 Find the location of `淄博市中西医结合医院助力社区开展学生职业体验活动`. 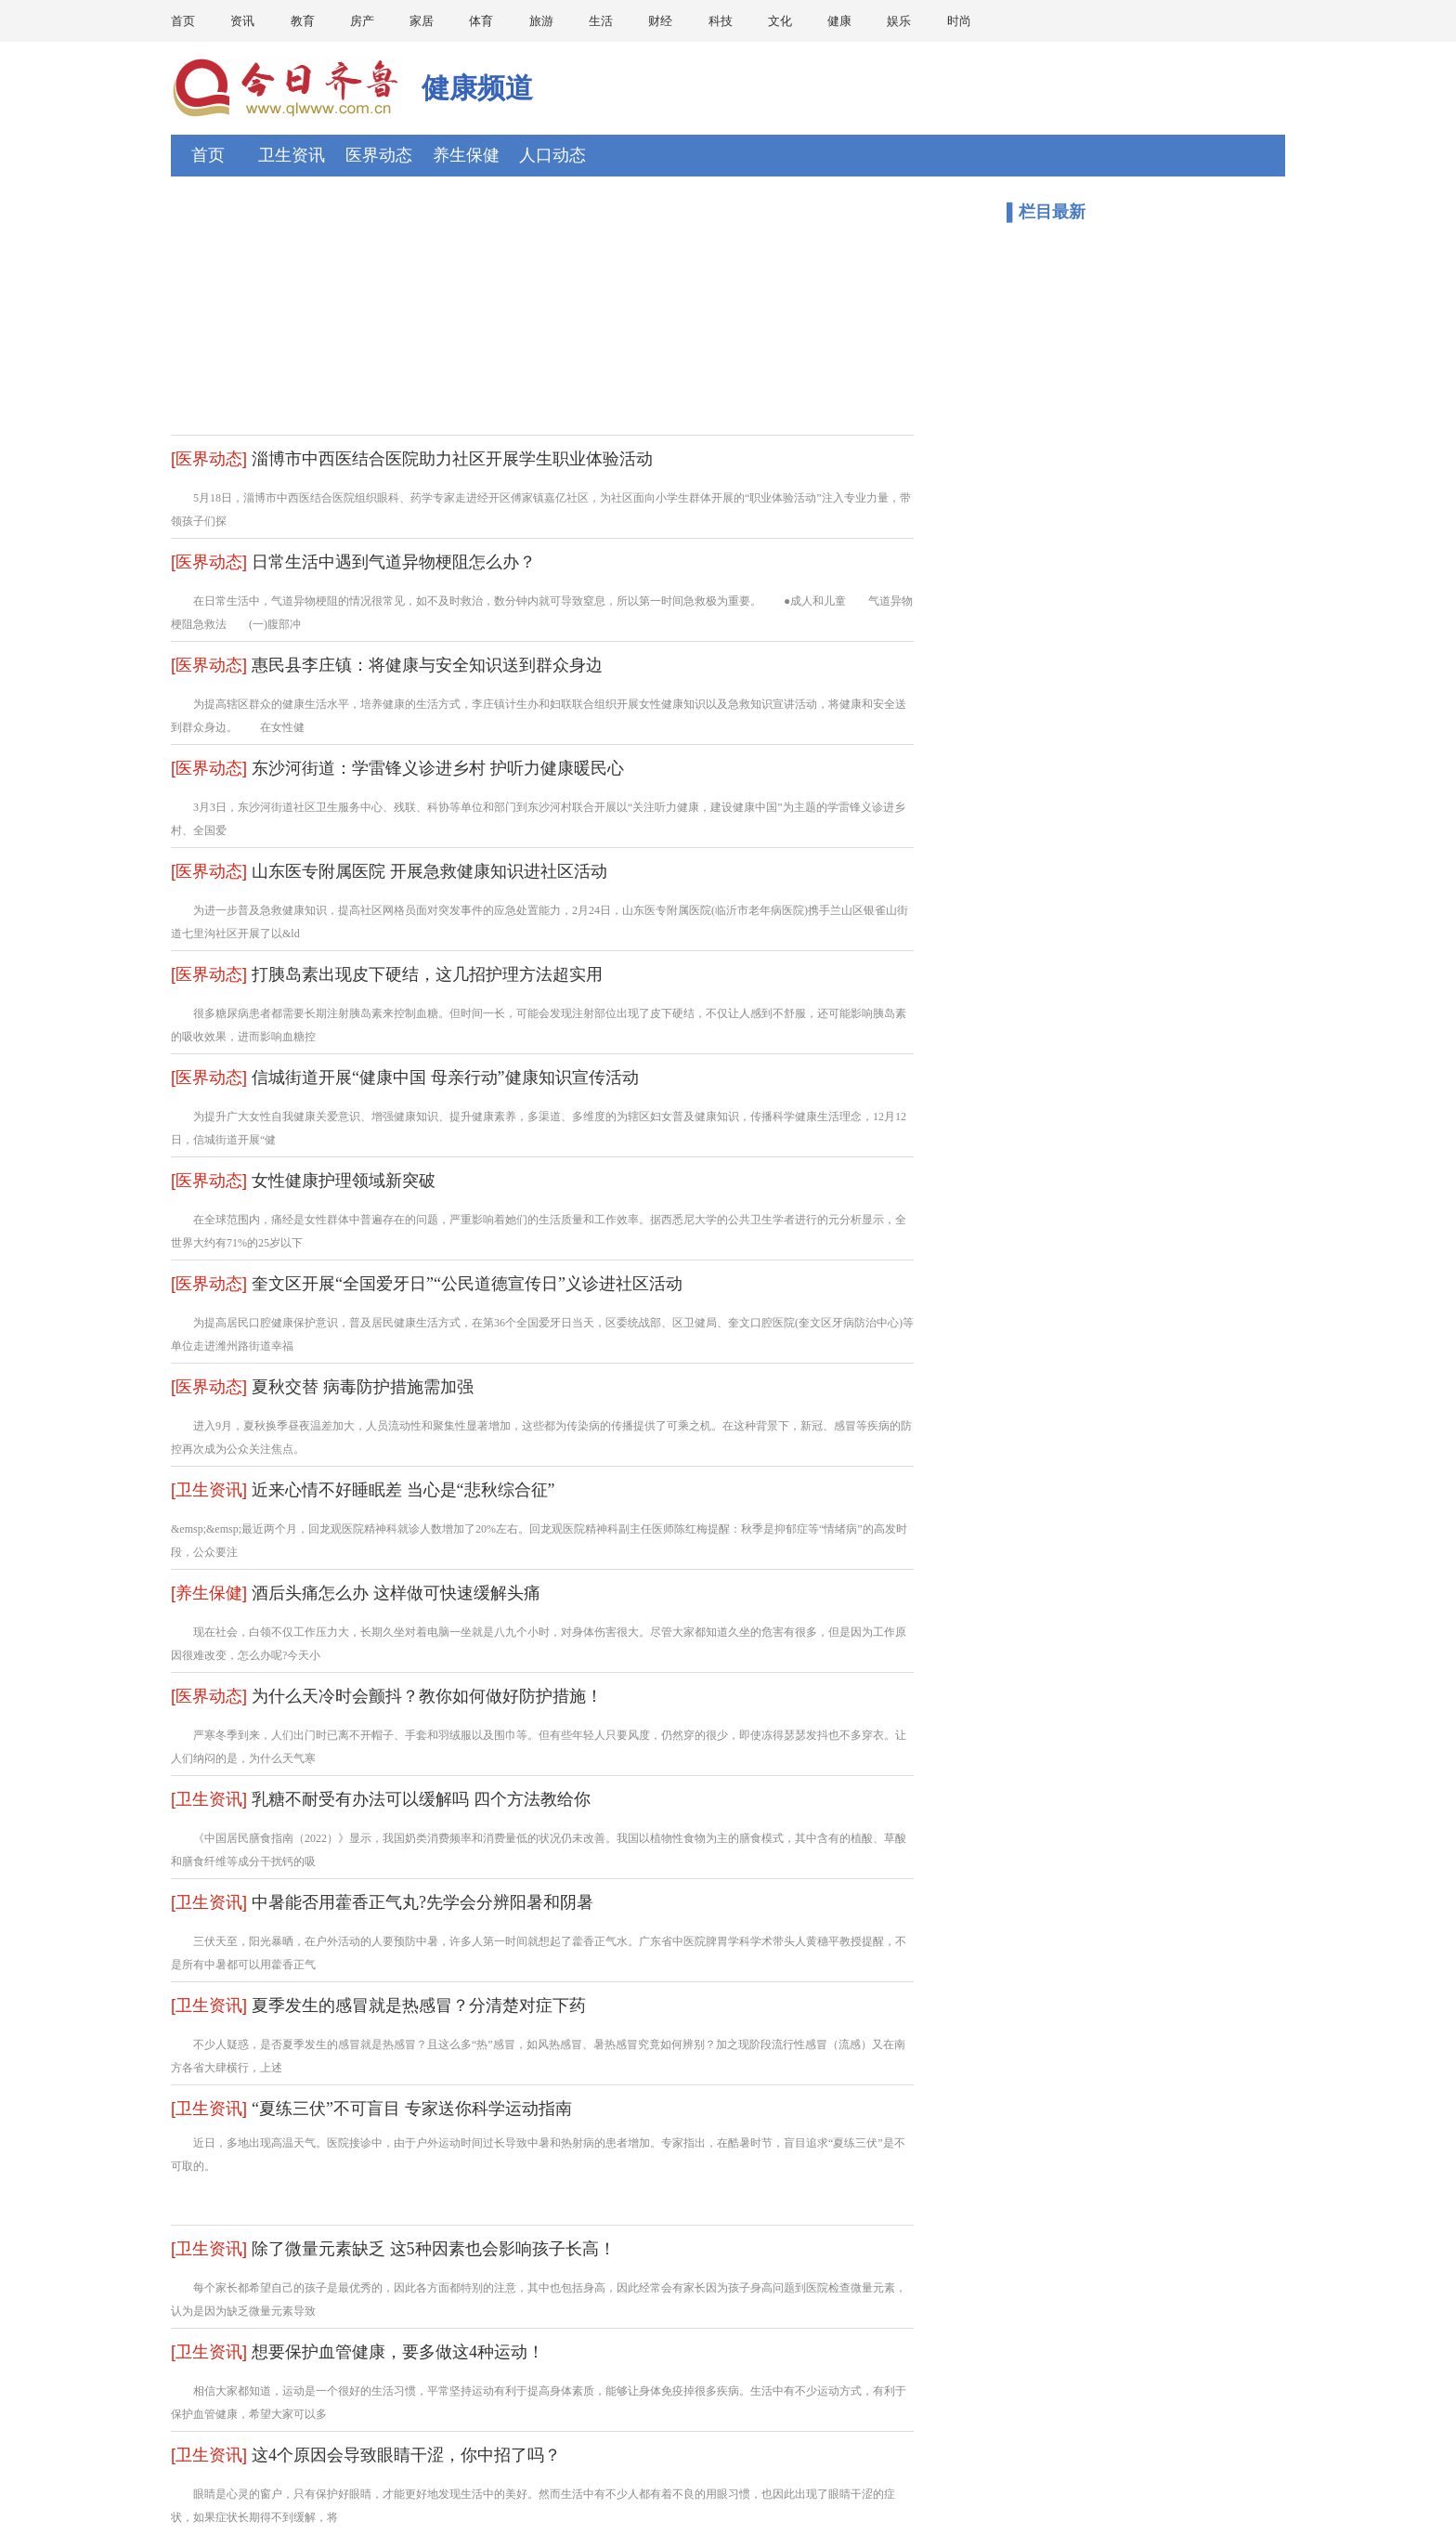

淄博市中西医结合医院助力社区开展学生职业体验活动 is located at coordinates (452, 459).